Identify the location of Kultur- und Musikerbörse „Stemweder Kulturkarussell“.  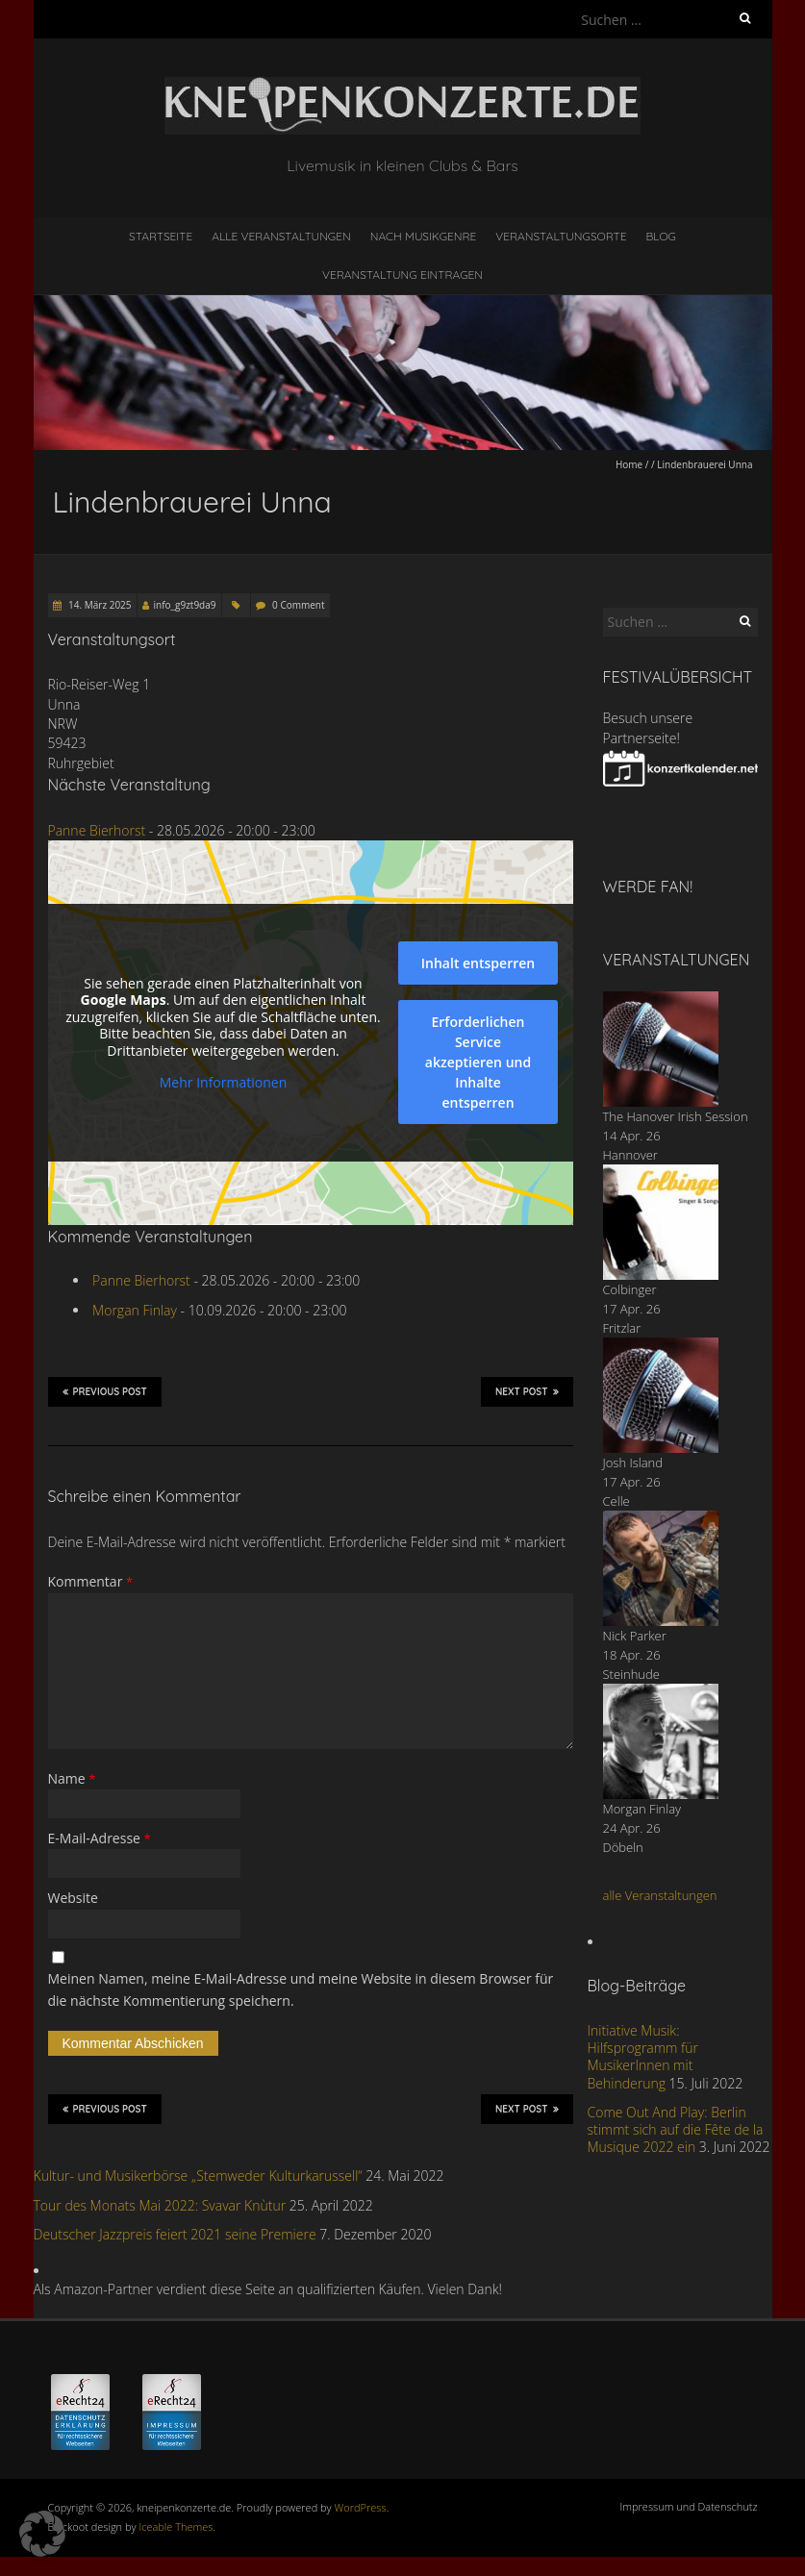
(198, 2175).